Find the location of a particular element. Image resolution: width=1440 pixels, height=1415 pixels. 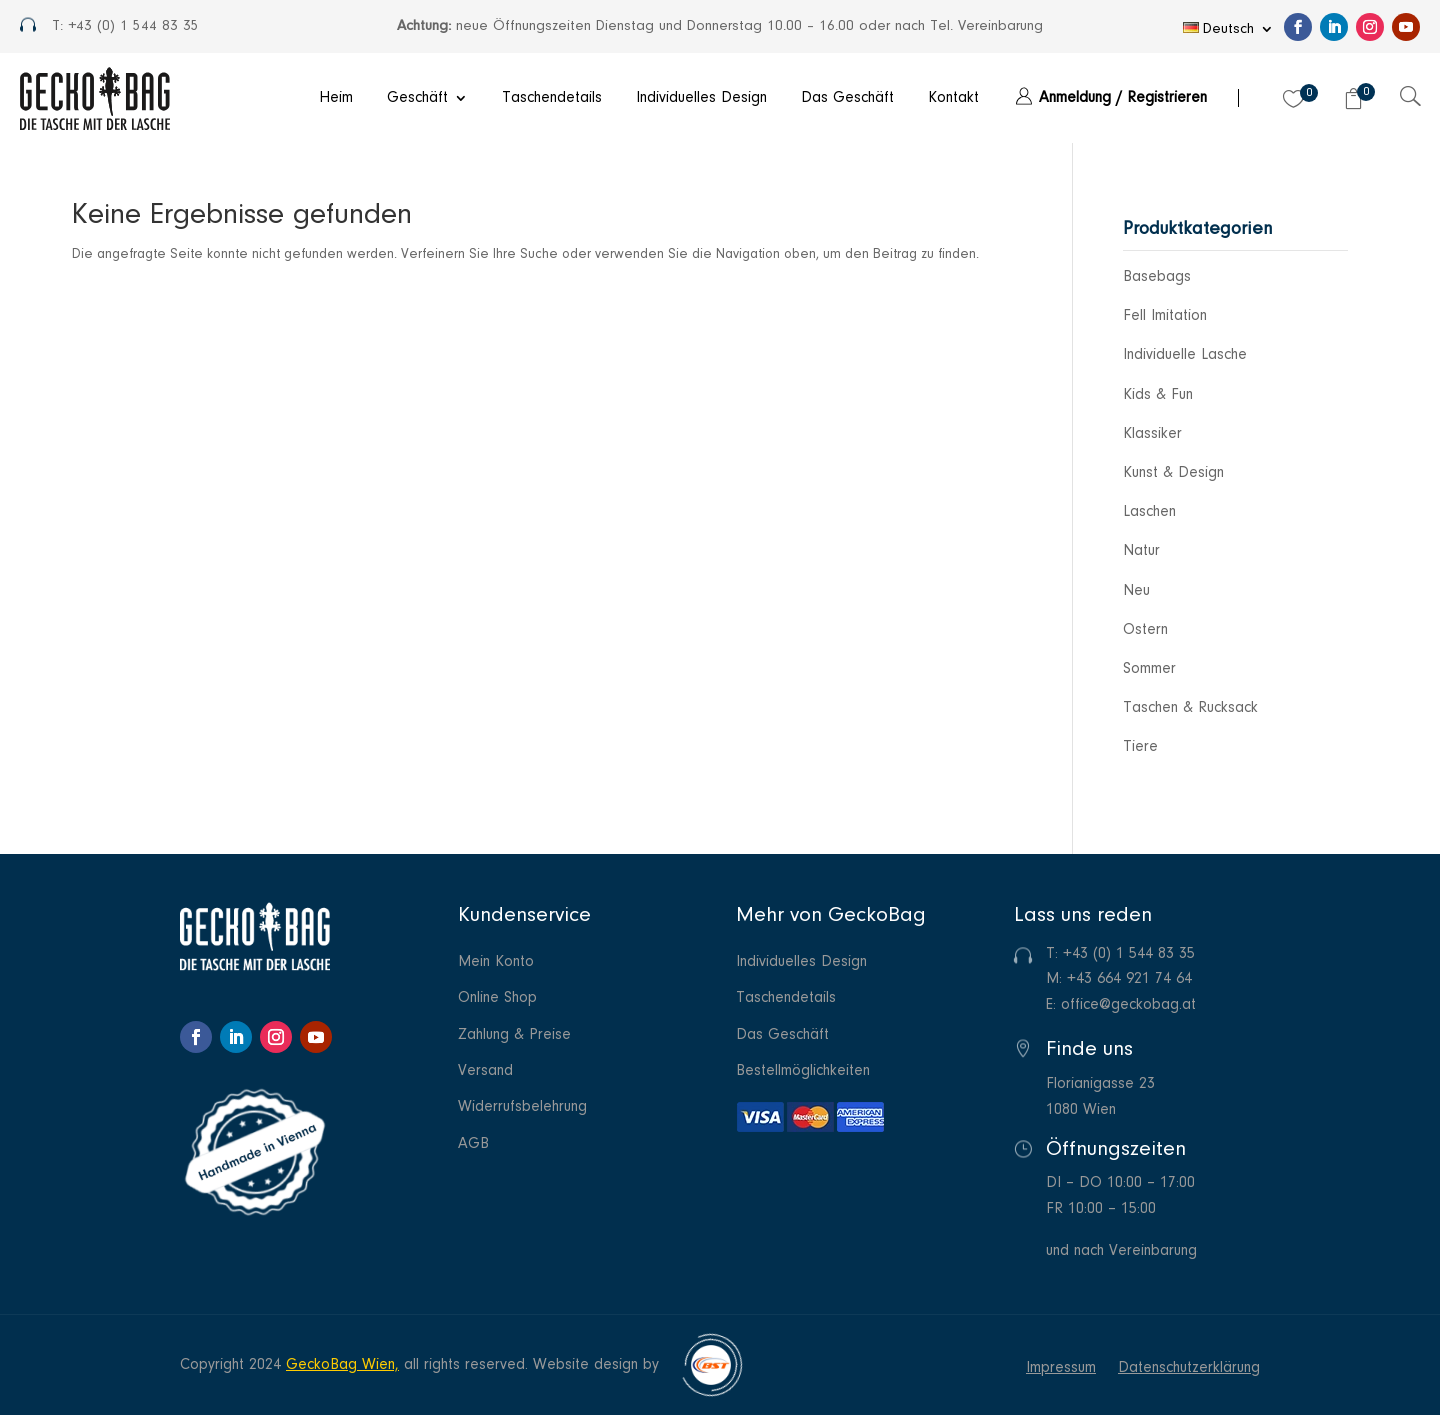

M: +43 664 921 74 64 is located at coordinates (1119, 979).